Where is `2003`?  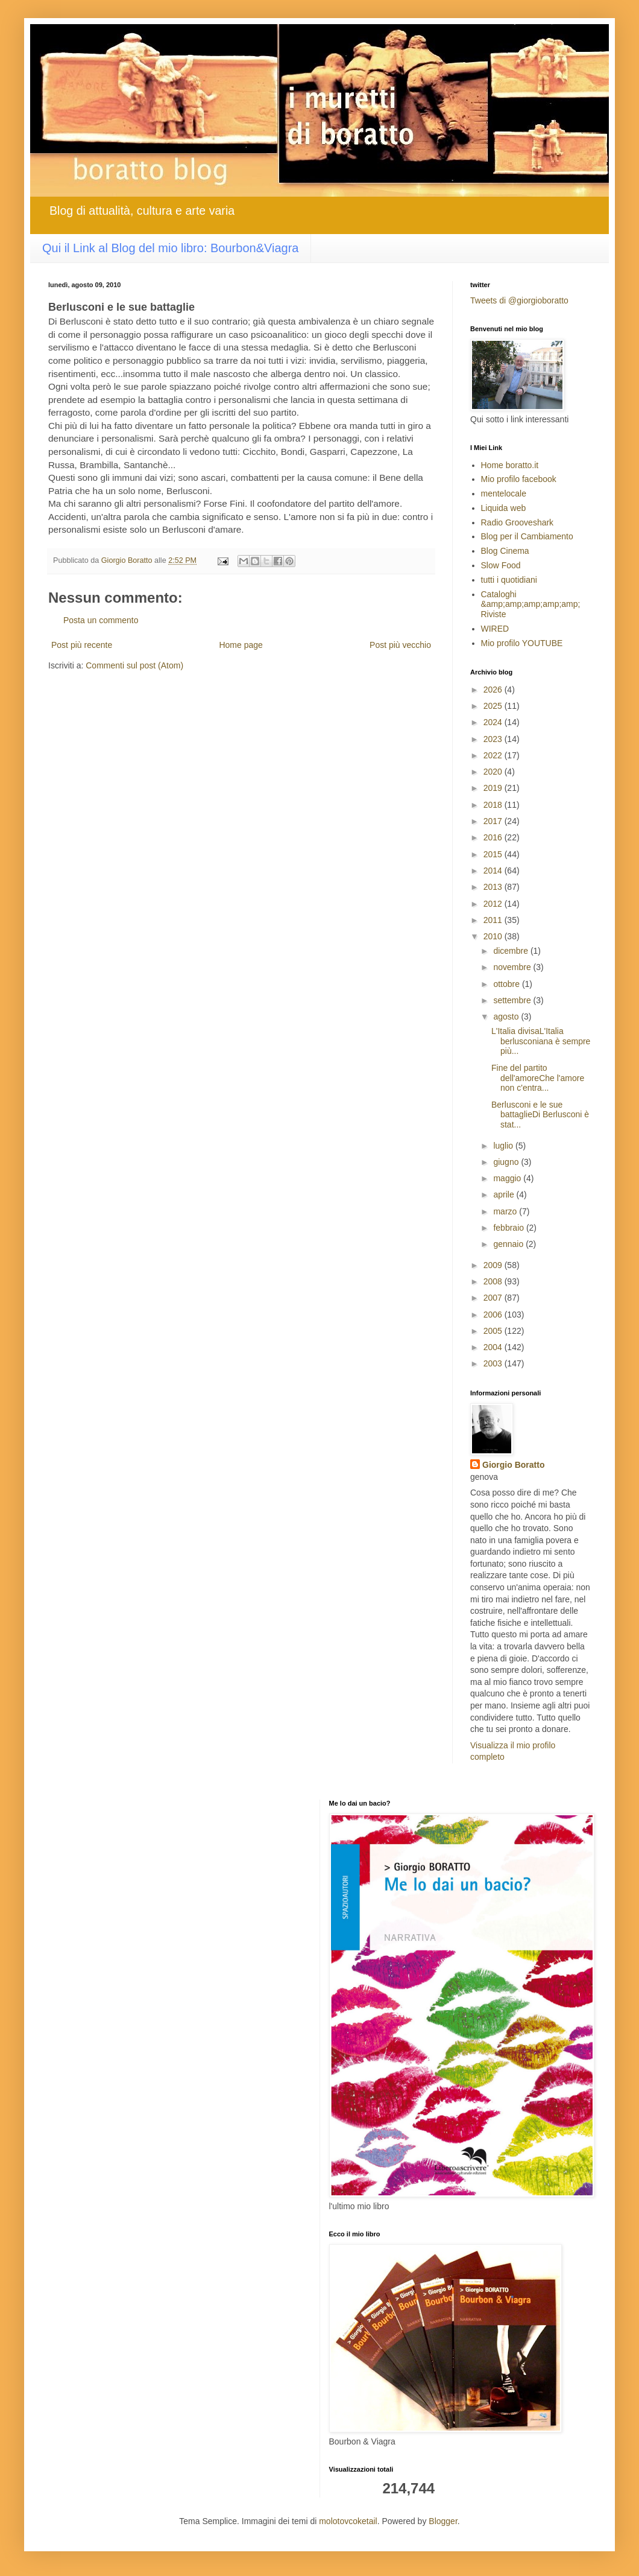 2003 is located at coordinates (494, 1363).